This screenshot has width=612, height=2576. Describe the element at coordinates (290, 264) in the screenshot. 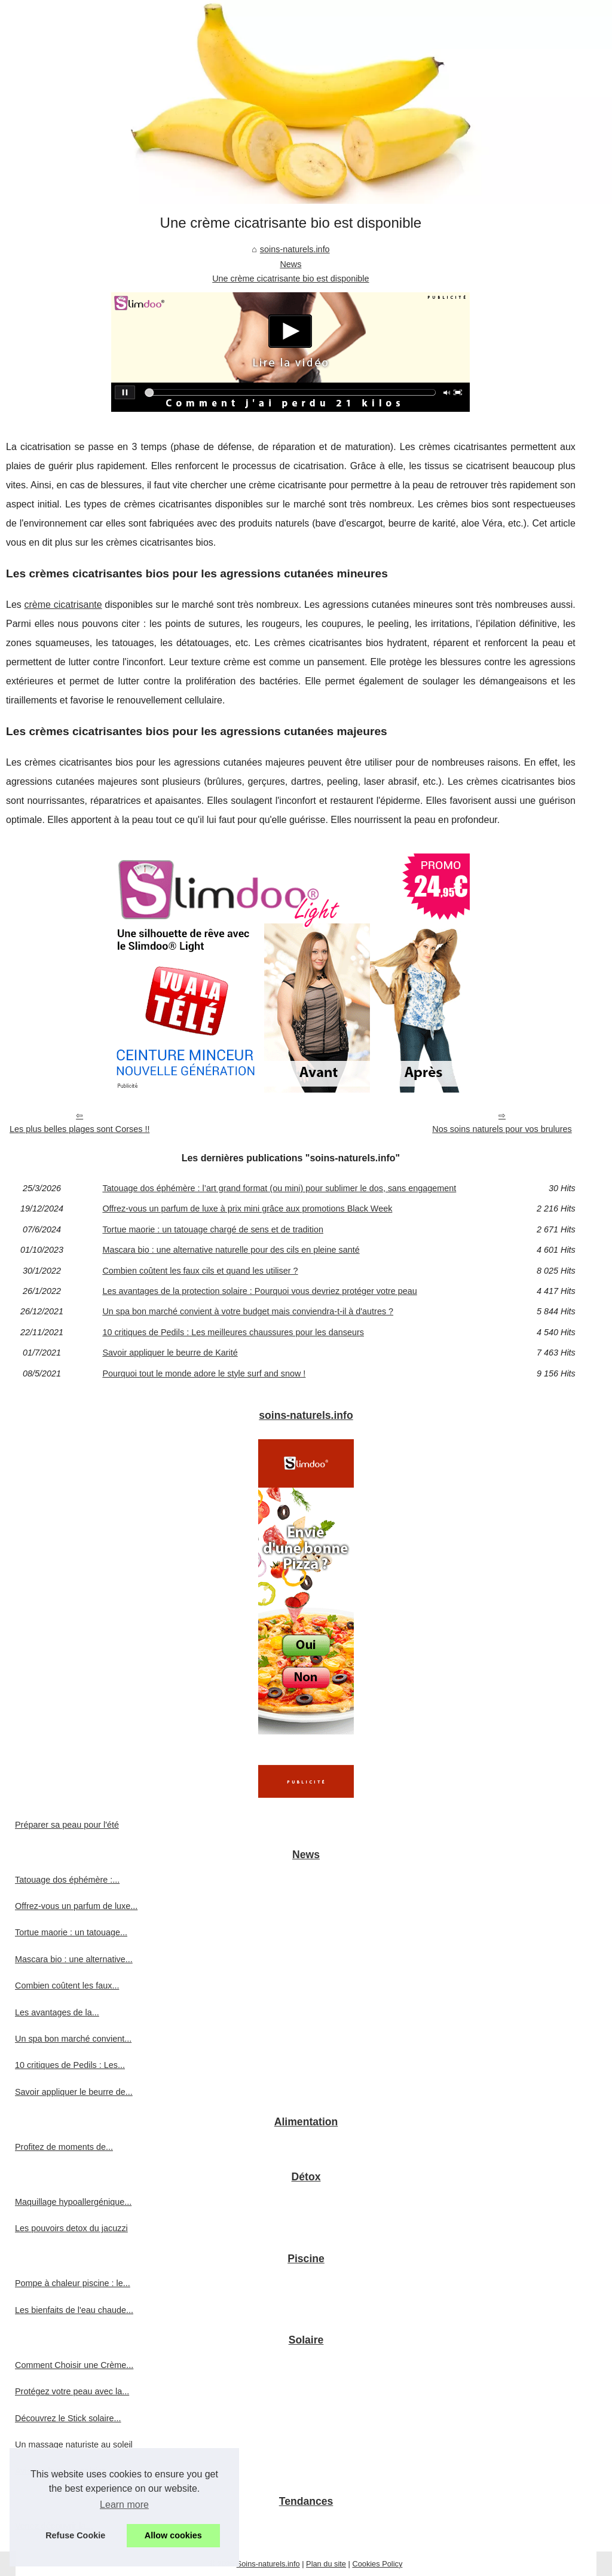

I see `News` at that location.